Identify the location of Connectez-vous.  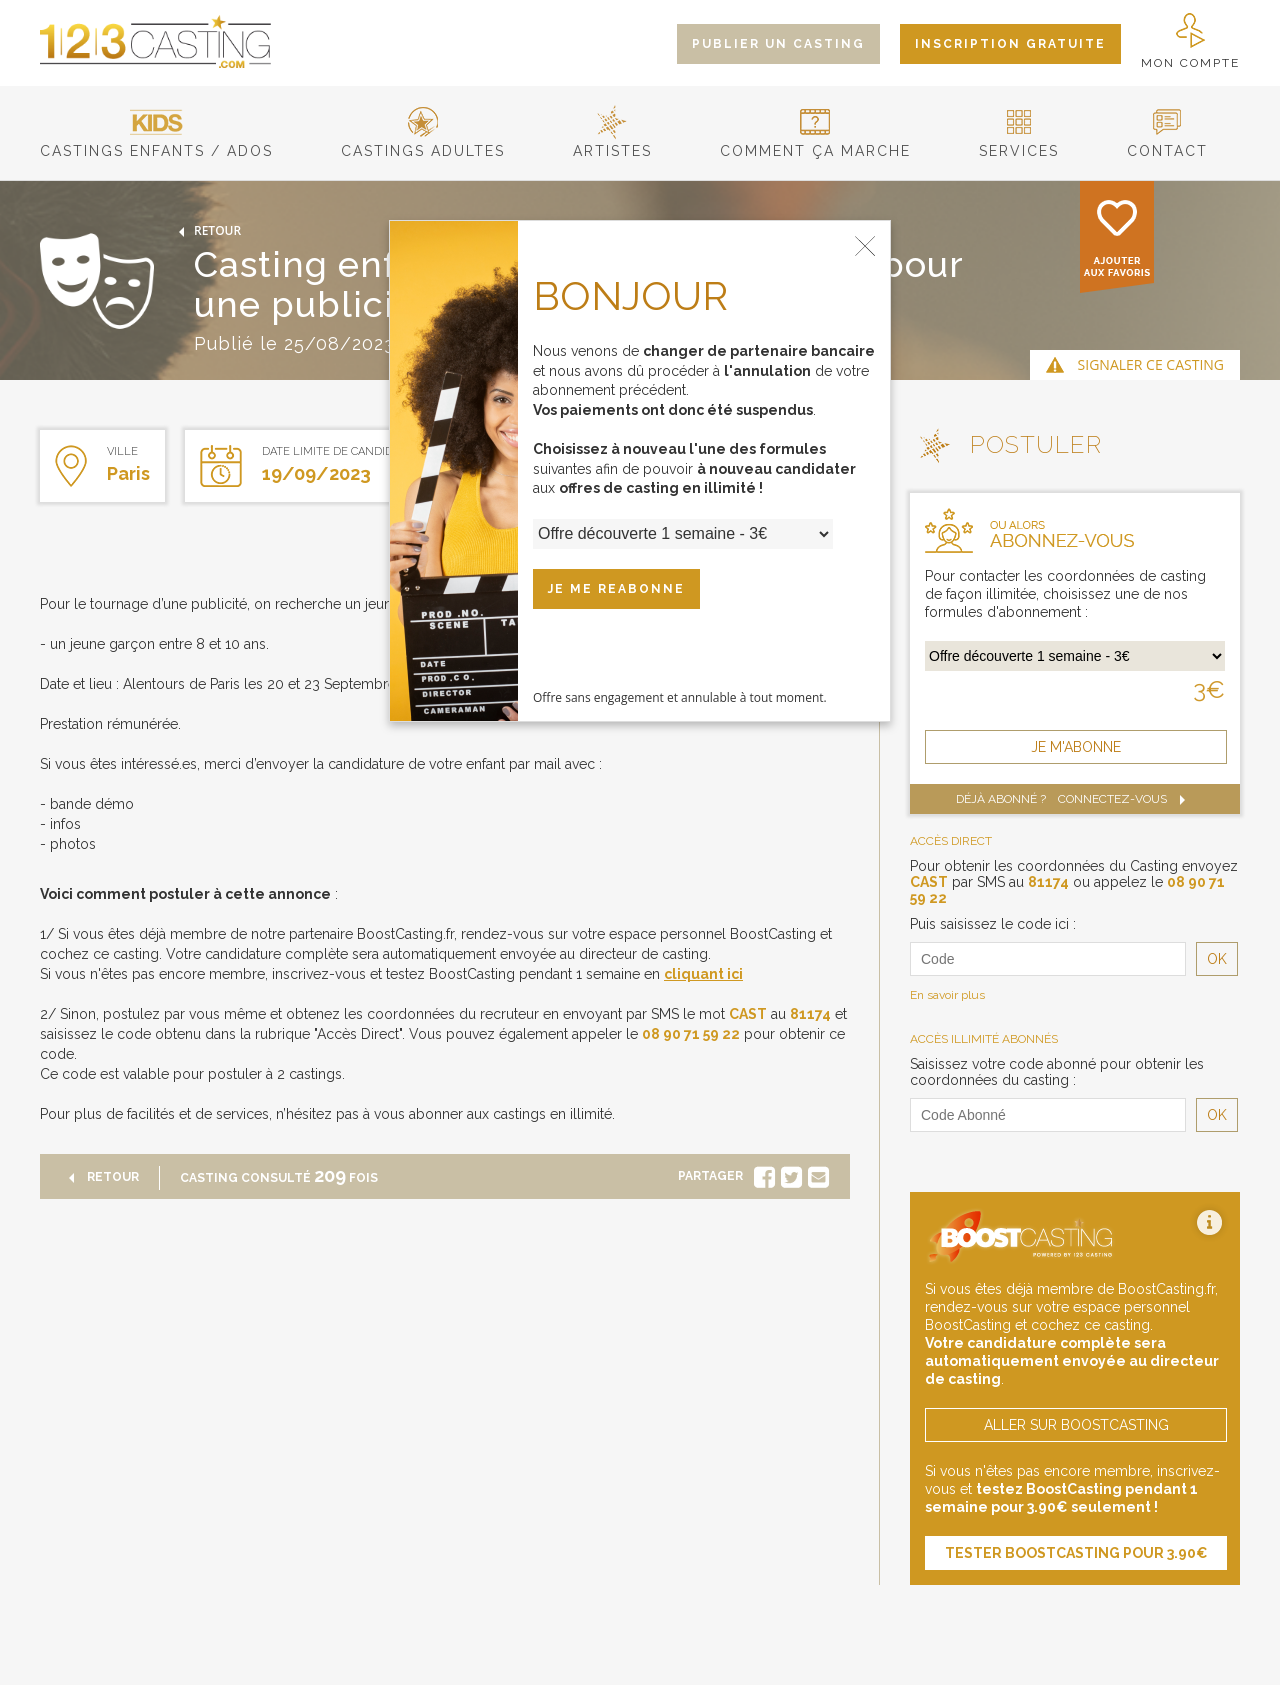
(1126, 799).